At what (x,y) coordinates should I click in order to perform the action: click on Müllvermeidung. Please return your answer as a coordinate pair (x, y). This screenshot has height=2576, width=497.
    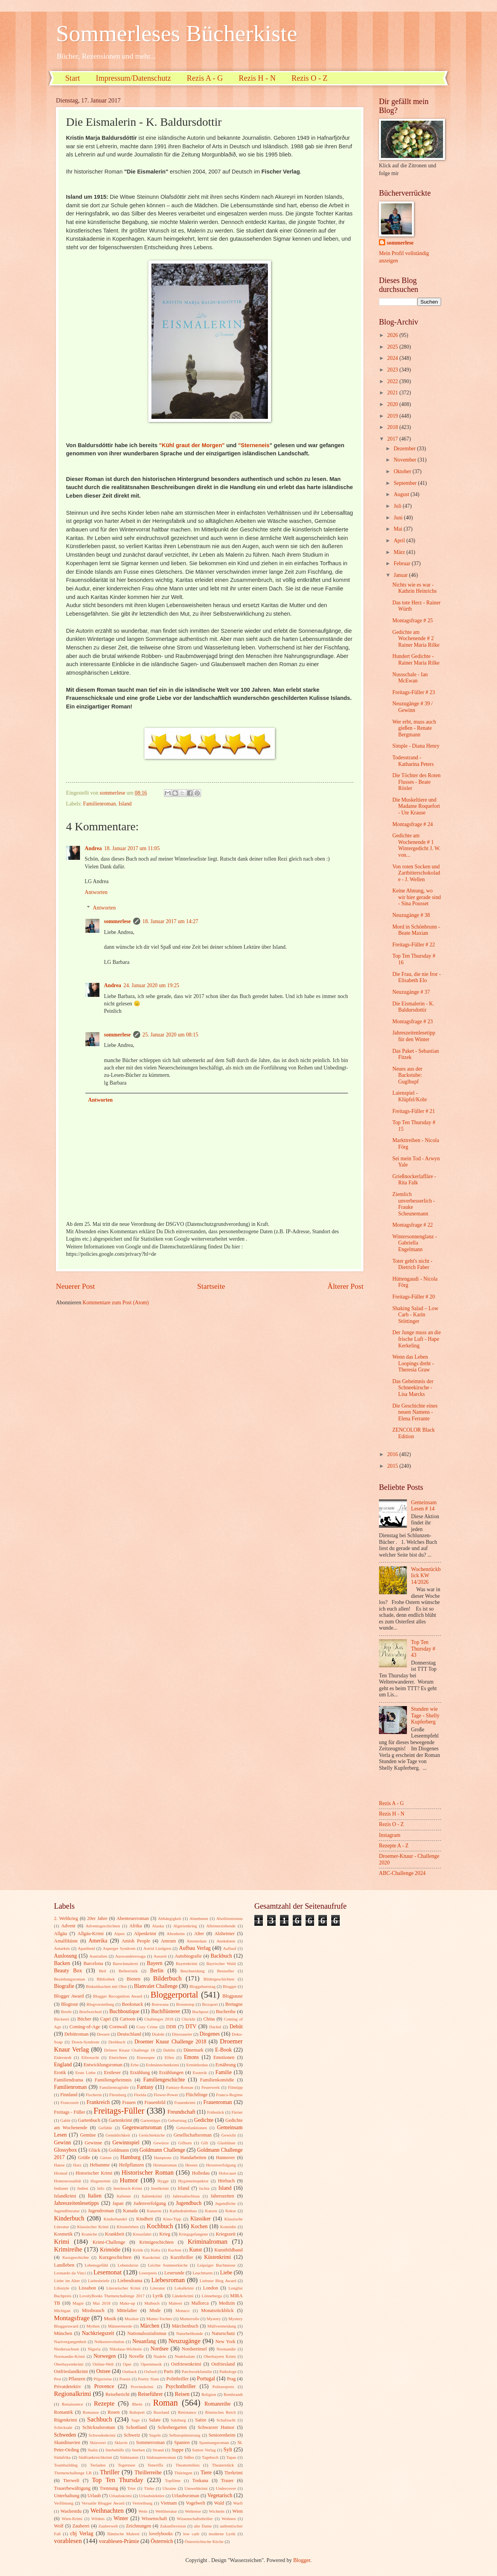
    Looking at the image, I should click on (221, 2326).